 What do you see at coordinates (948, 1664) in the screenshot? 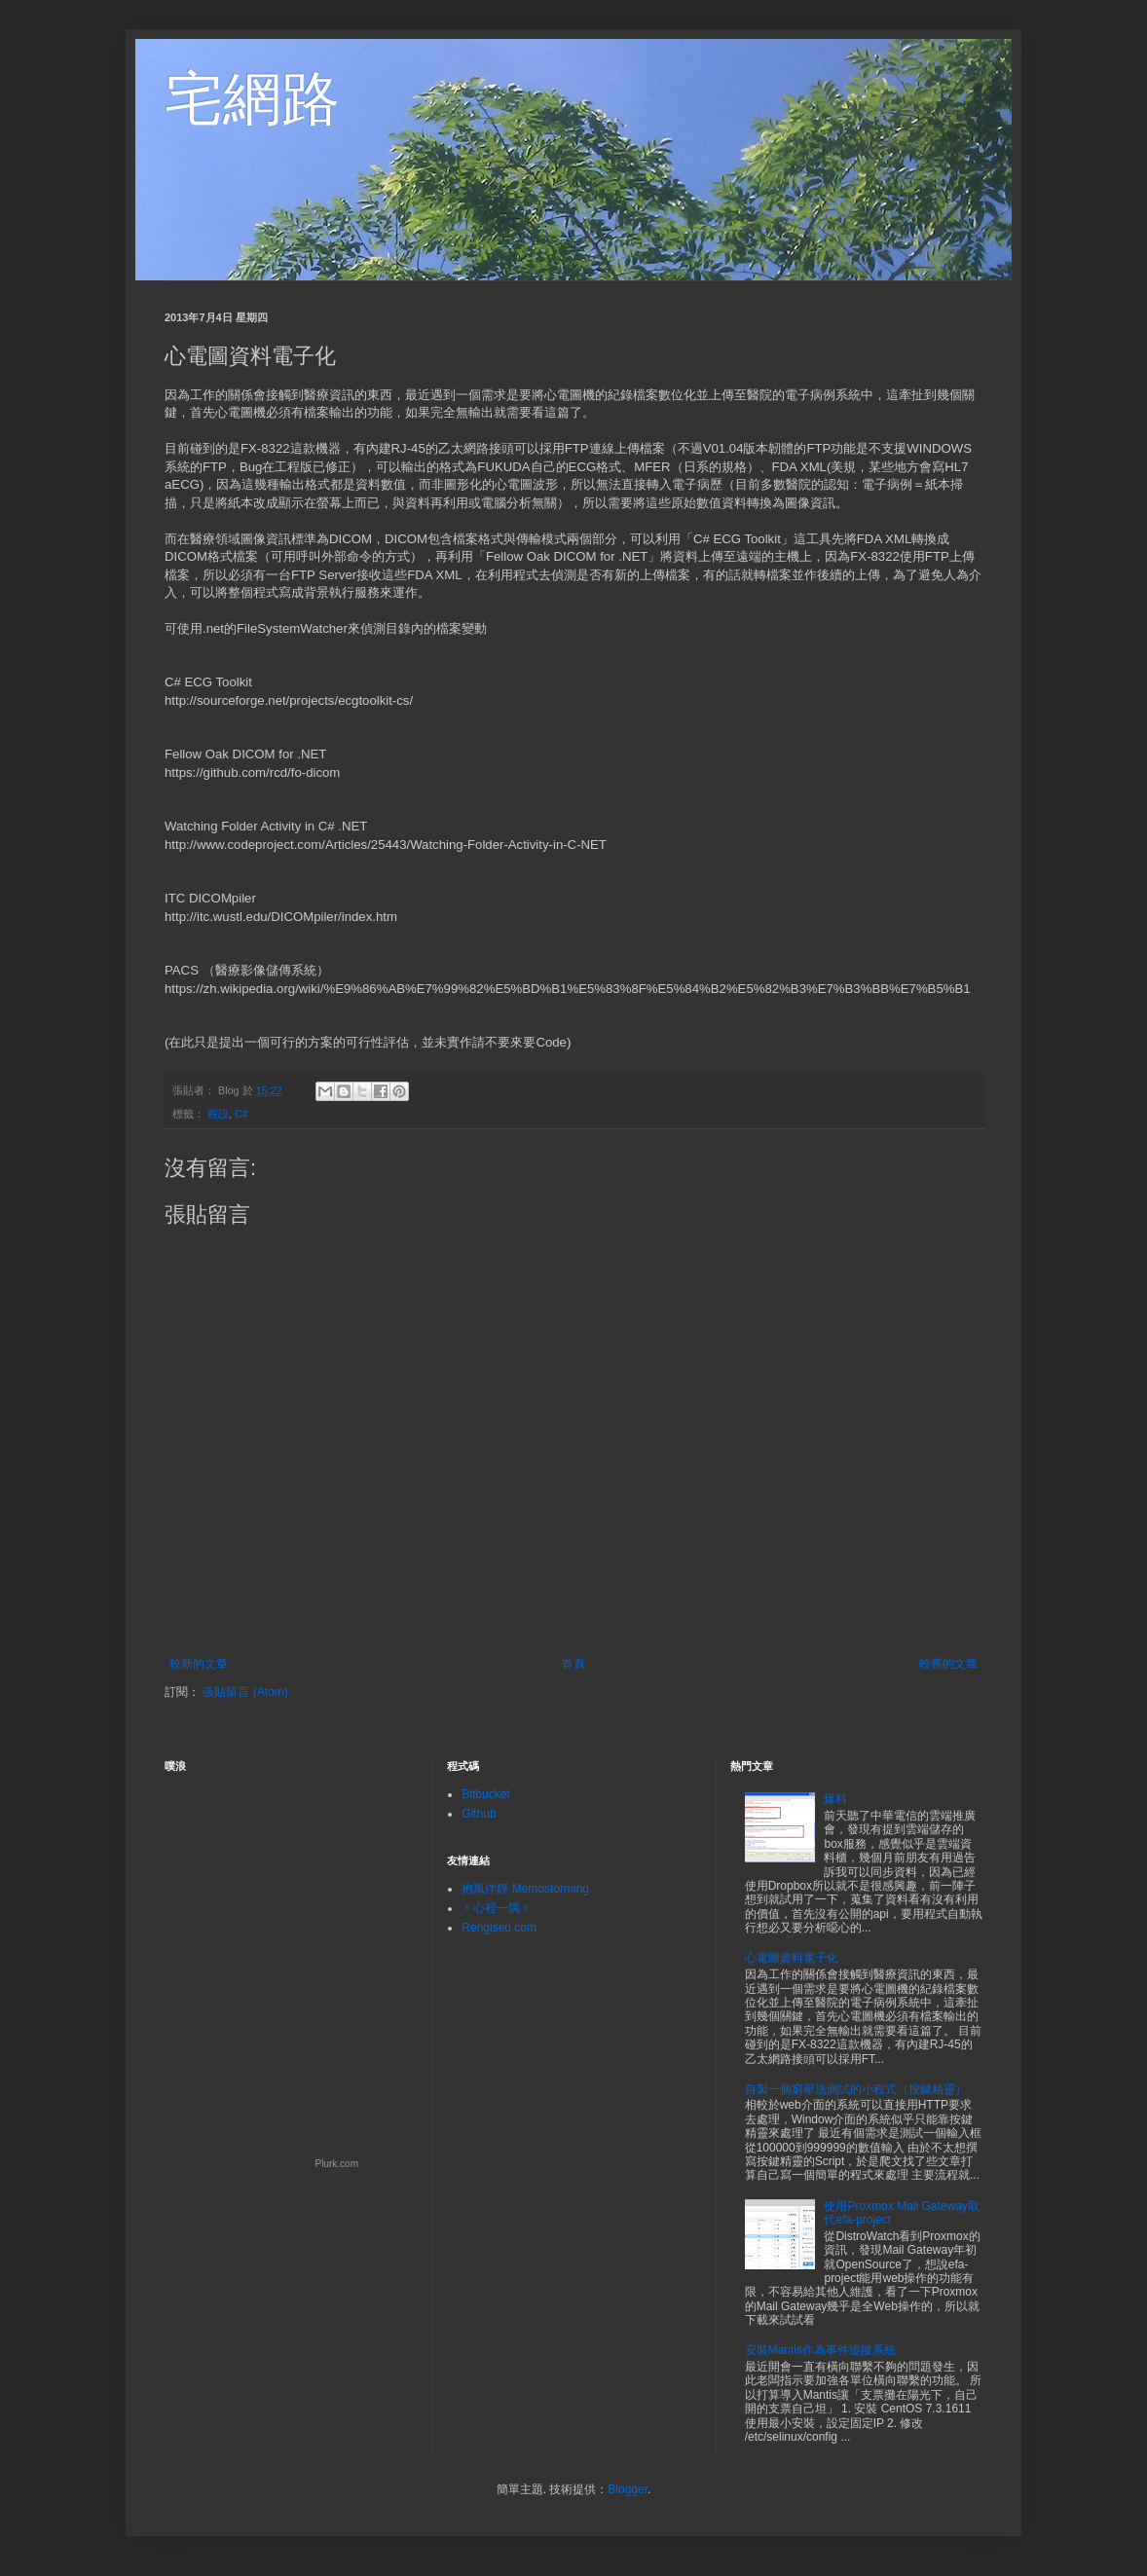
I see `較舊的文章` at bounding box center [948, 1664].